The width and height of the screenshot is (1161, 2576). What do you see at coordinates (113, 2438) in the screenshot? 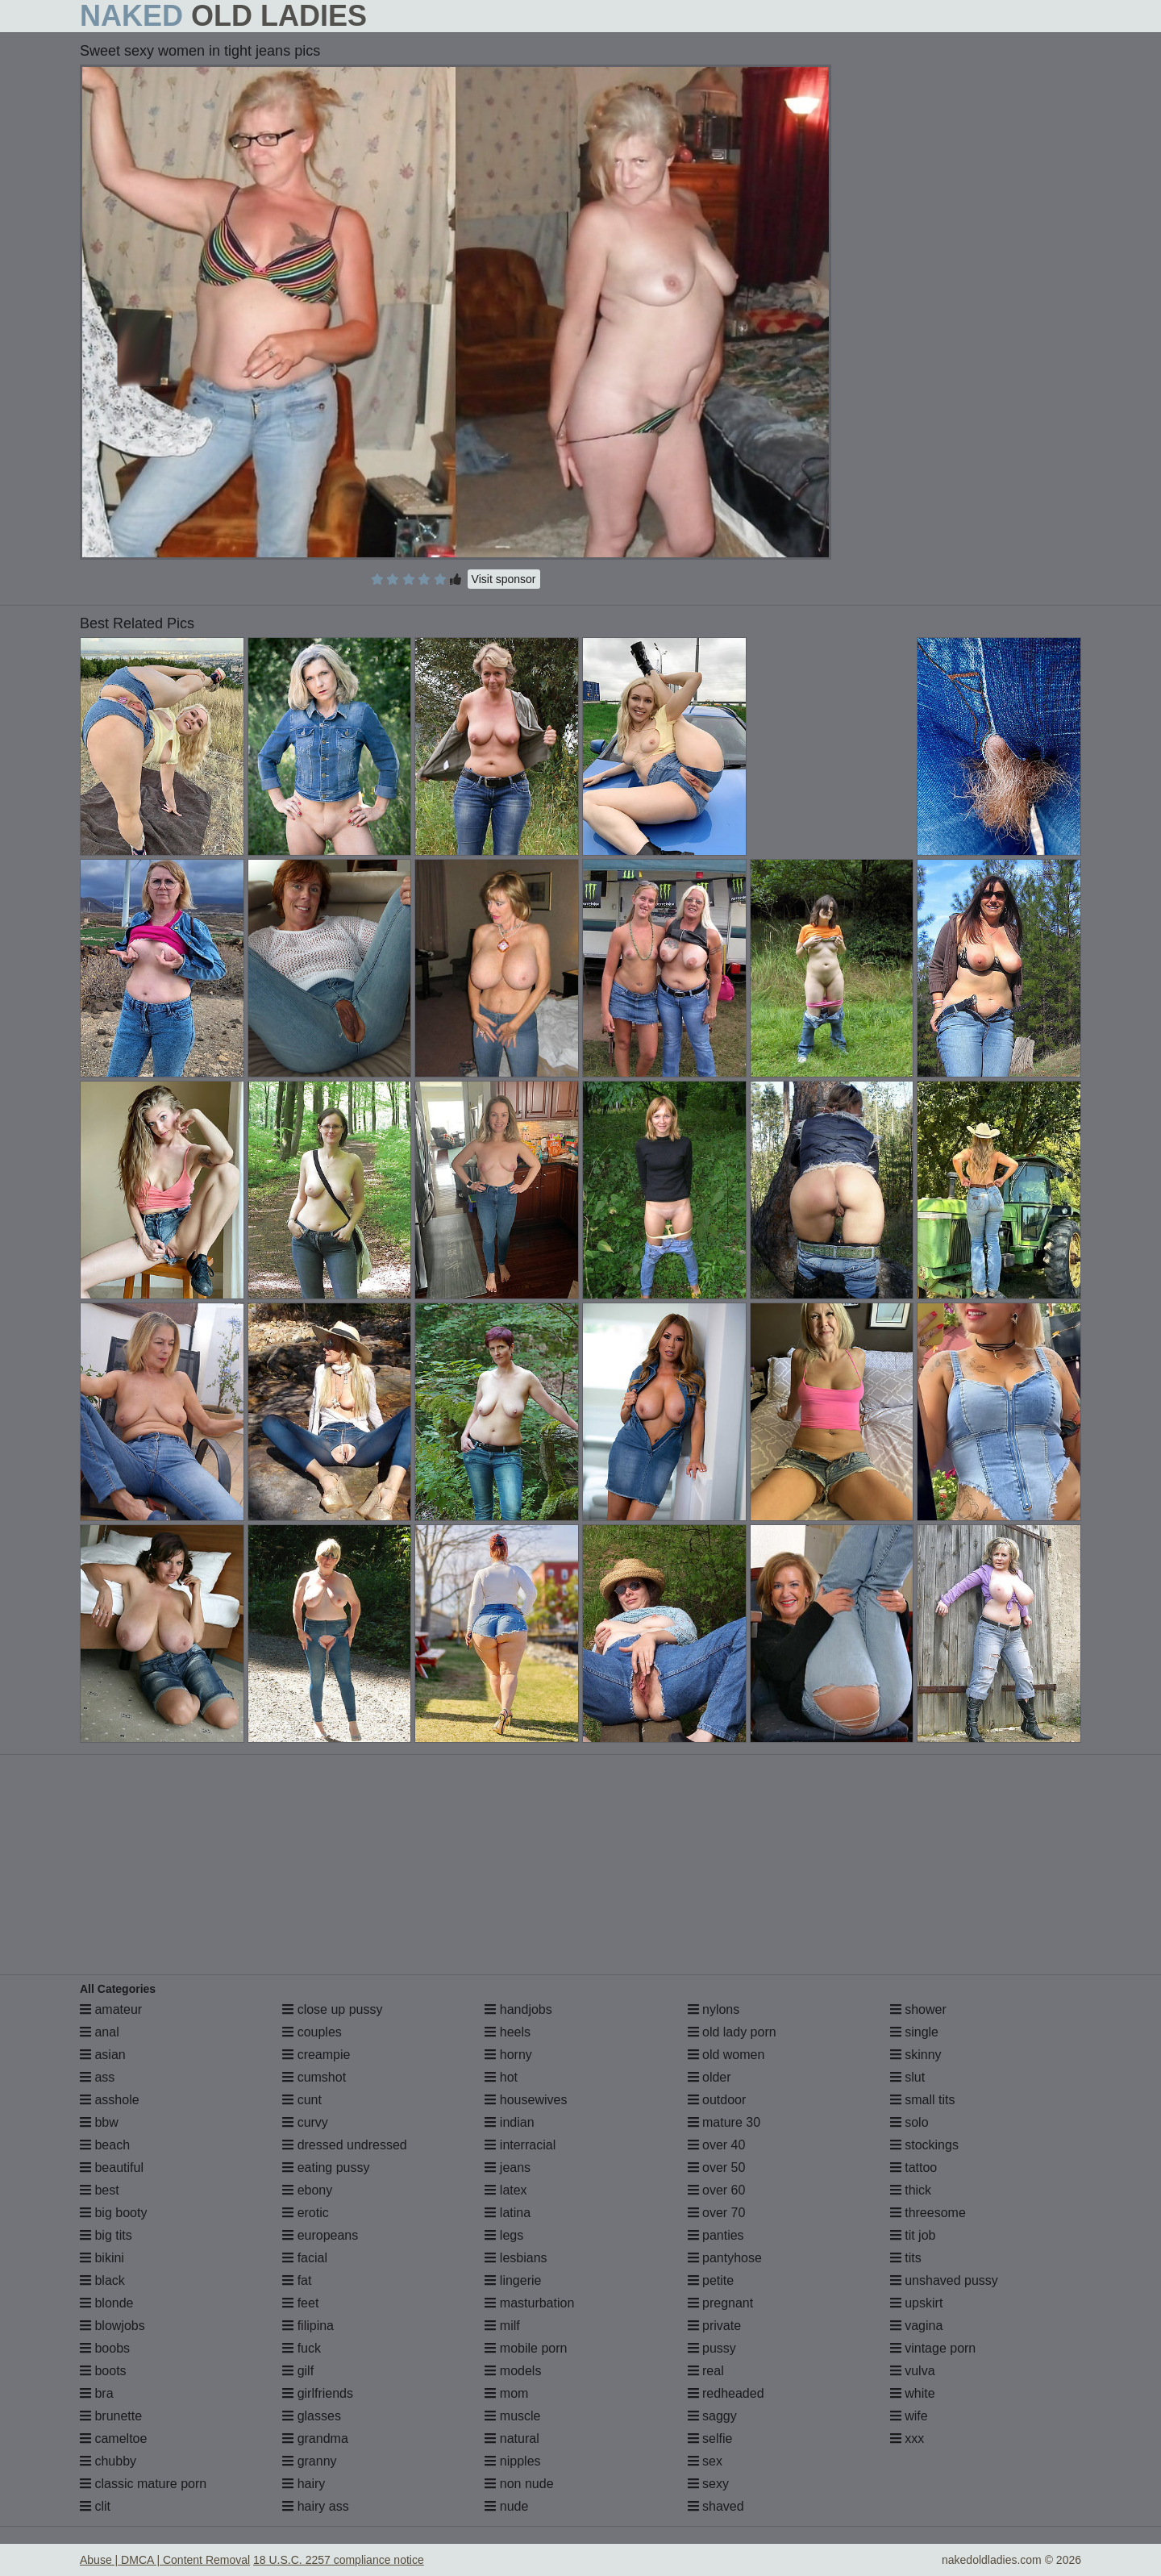
I see `cameltoe` at bounding box center [113, 2438].